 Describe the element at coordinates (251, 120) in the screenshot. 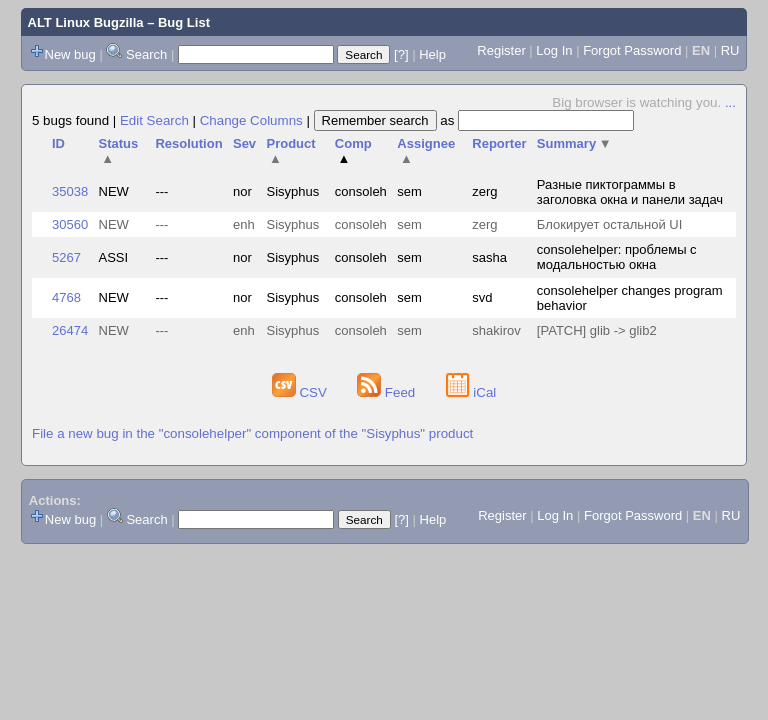

I see `Change Columns` at that location.